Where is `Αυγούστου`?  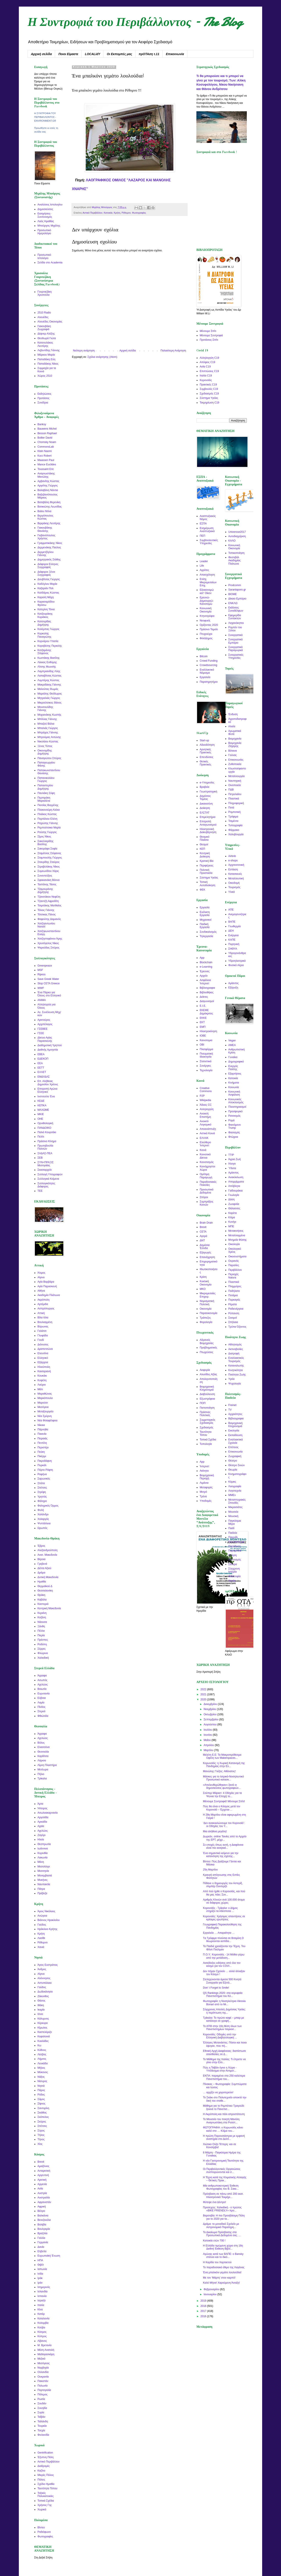 Αυγούστου is located at coordinates (210, 1724).